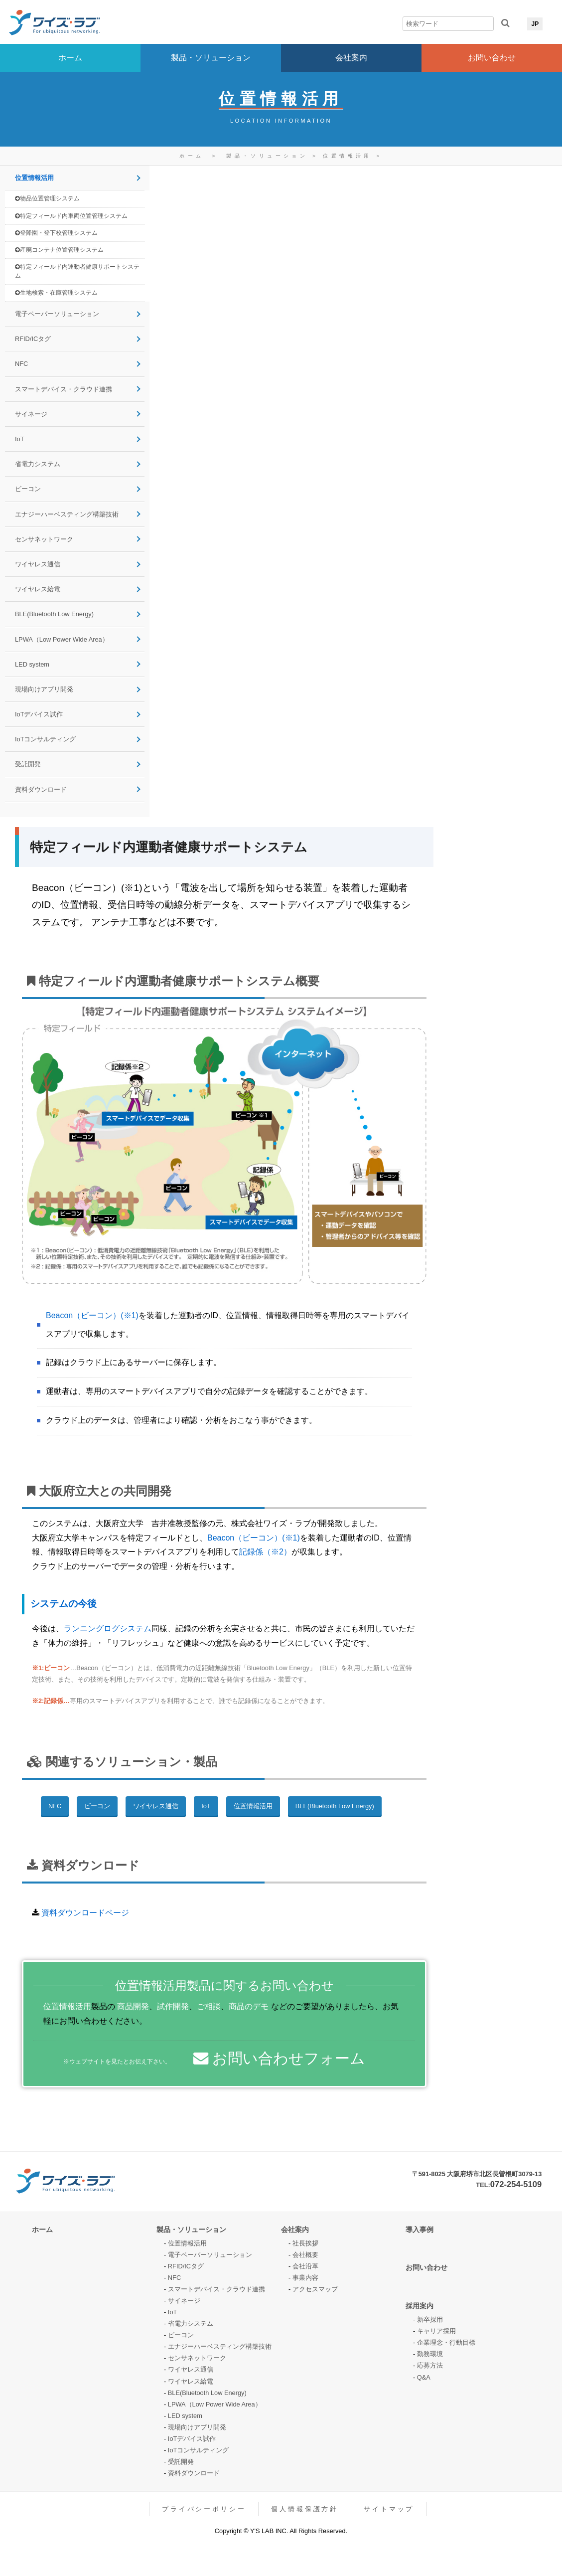 Image resolution: width=562 pixels, height=2576 pixels. What do you see at coordinates (37, 464) in the screenshot?
I see `省電力システム` at bounding box center [37, 464].